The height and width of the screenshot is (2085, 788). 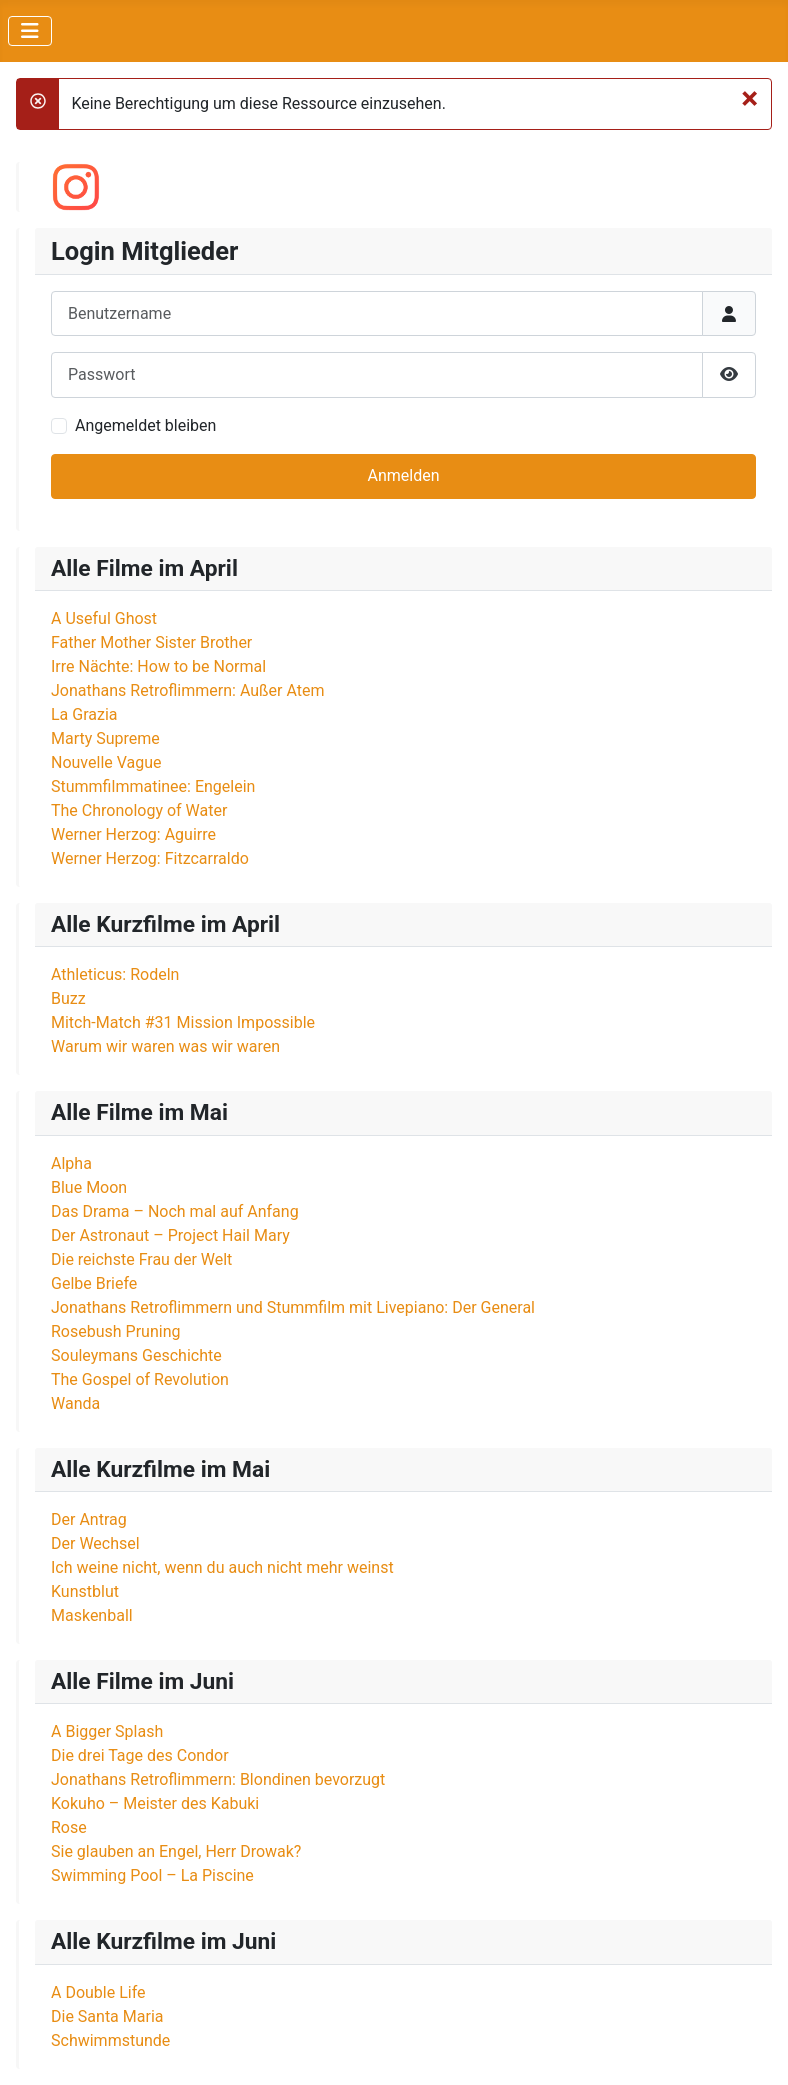 I want to click on Kokuho – Meister des Kabuki, so click(x=155, y=1803).